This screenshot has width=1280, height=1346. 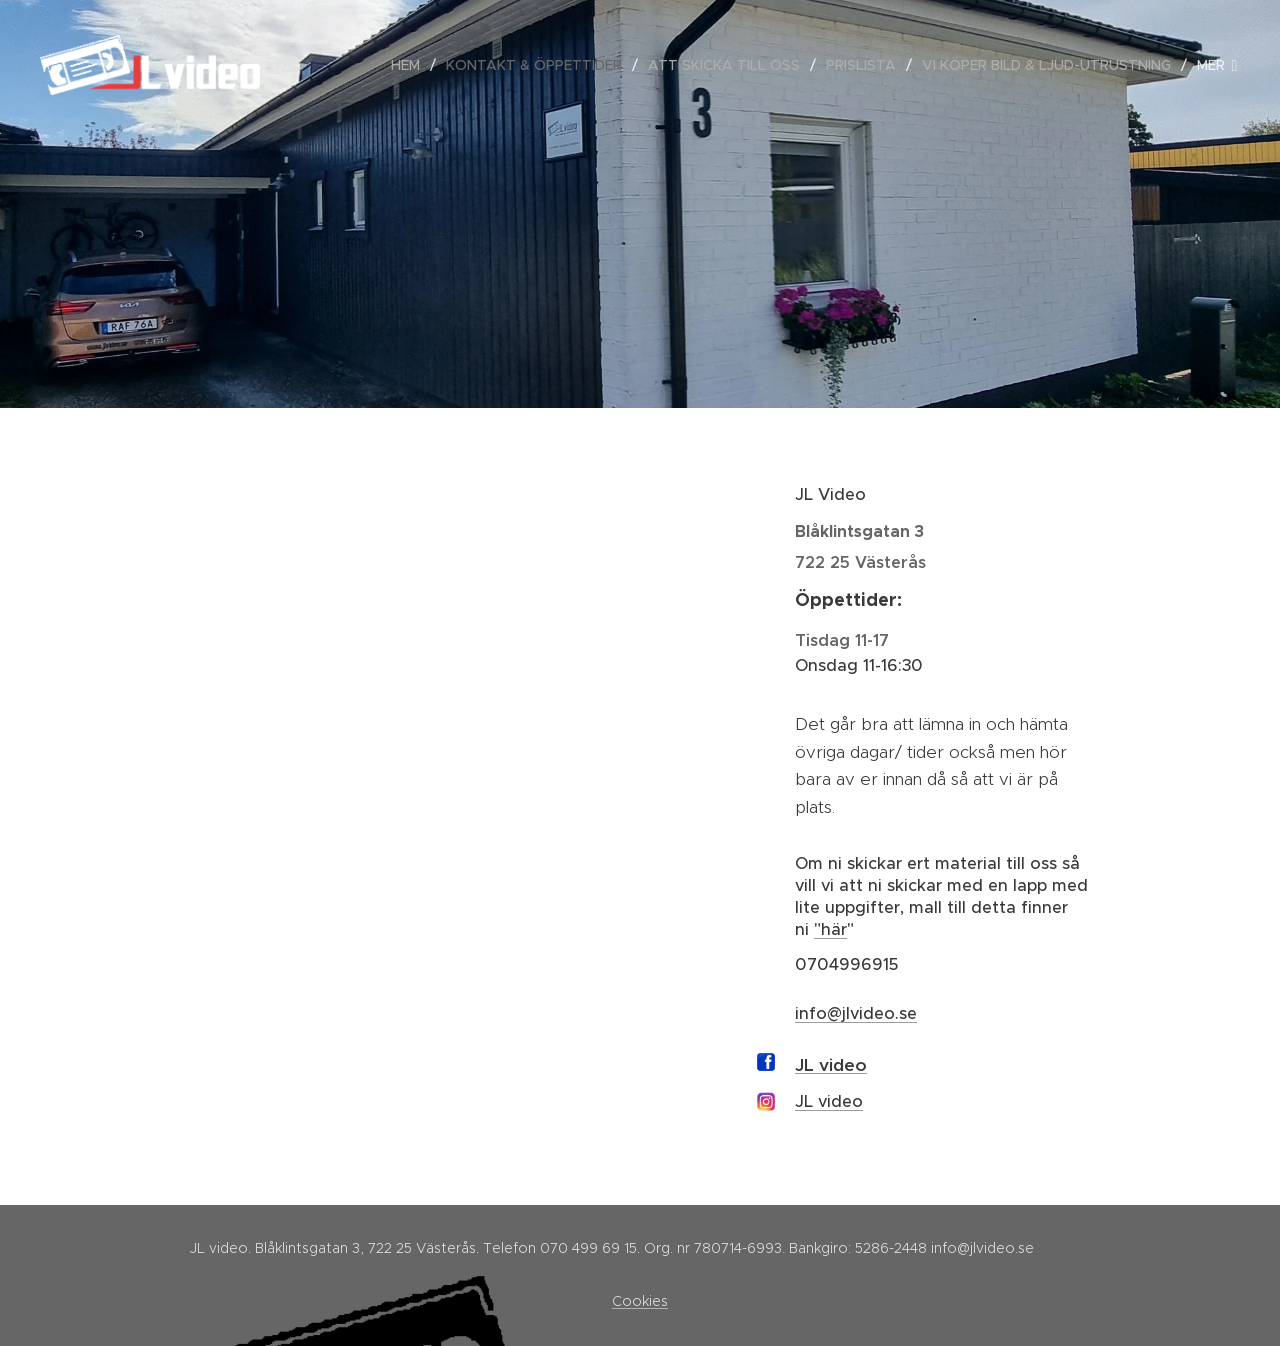 I want to click on "här, so click(x=830, y=929).